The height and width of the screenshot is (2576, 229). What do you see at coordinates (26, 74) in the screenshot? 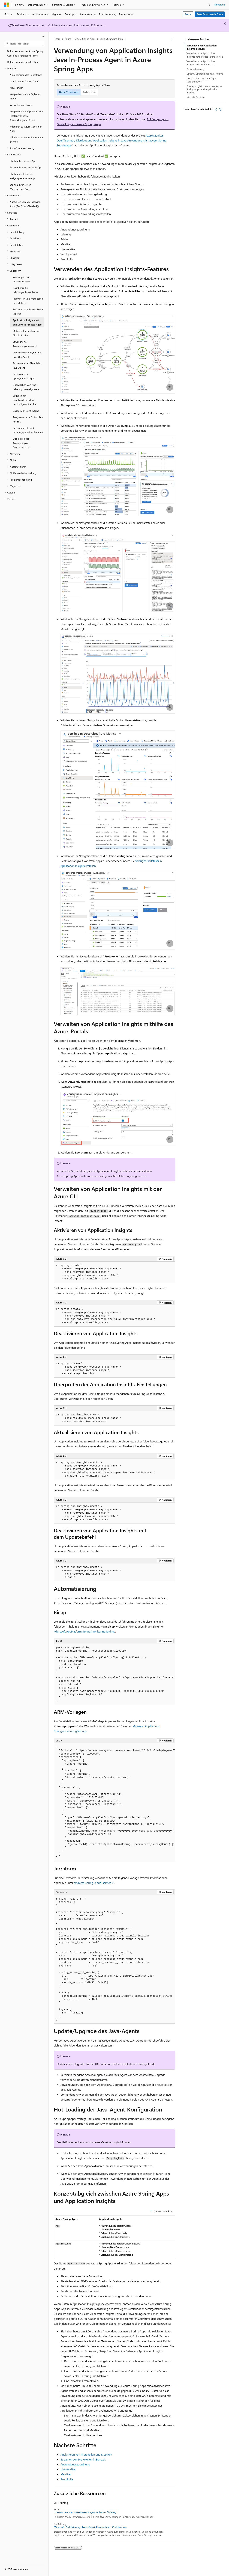
I see `Ankündigung des Ruhestands [treeitem]` at bounding box center [26, 74].